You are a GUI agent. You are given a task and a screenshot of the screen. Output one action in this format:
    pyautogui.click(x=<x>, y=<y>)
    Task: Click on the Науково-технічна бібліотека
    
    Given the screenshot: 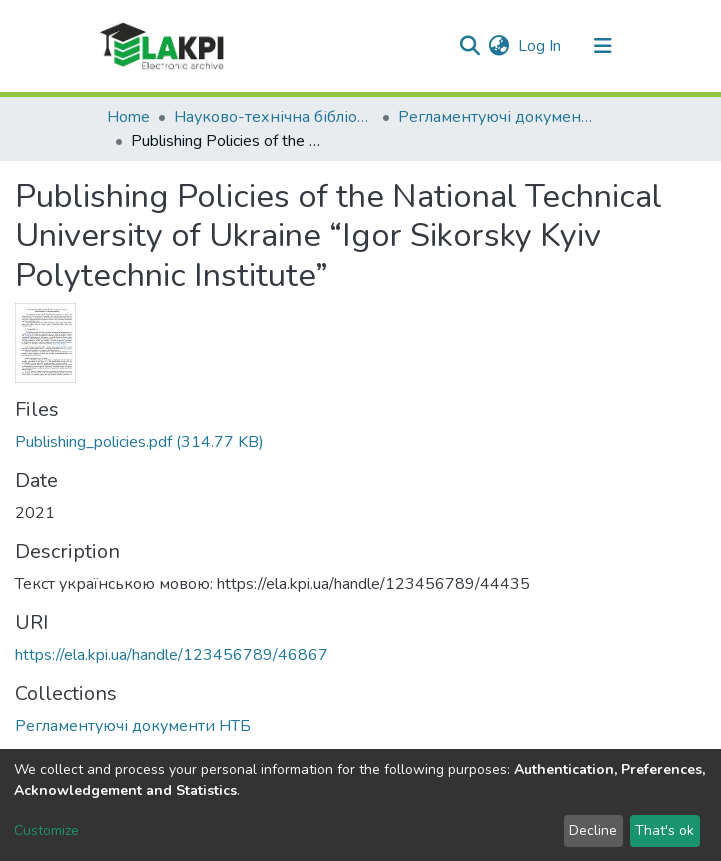 What is the action you would take?
    pyautogui.click(x=274, y=117)
    